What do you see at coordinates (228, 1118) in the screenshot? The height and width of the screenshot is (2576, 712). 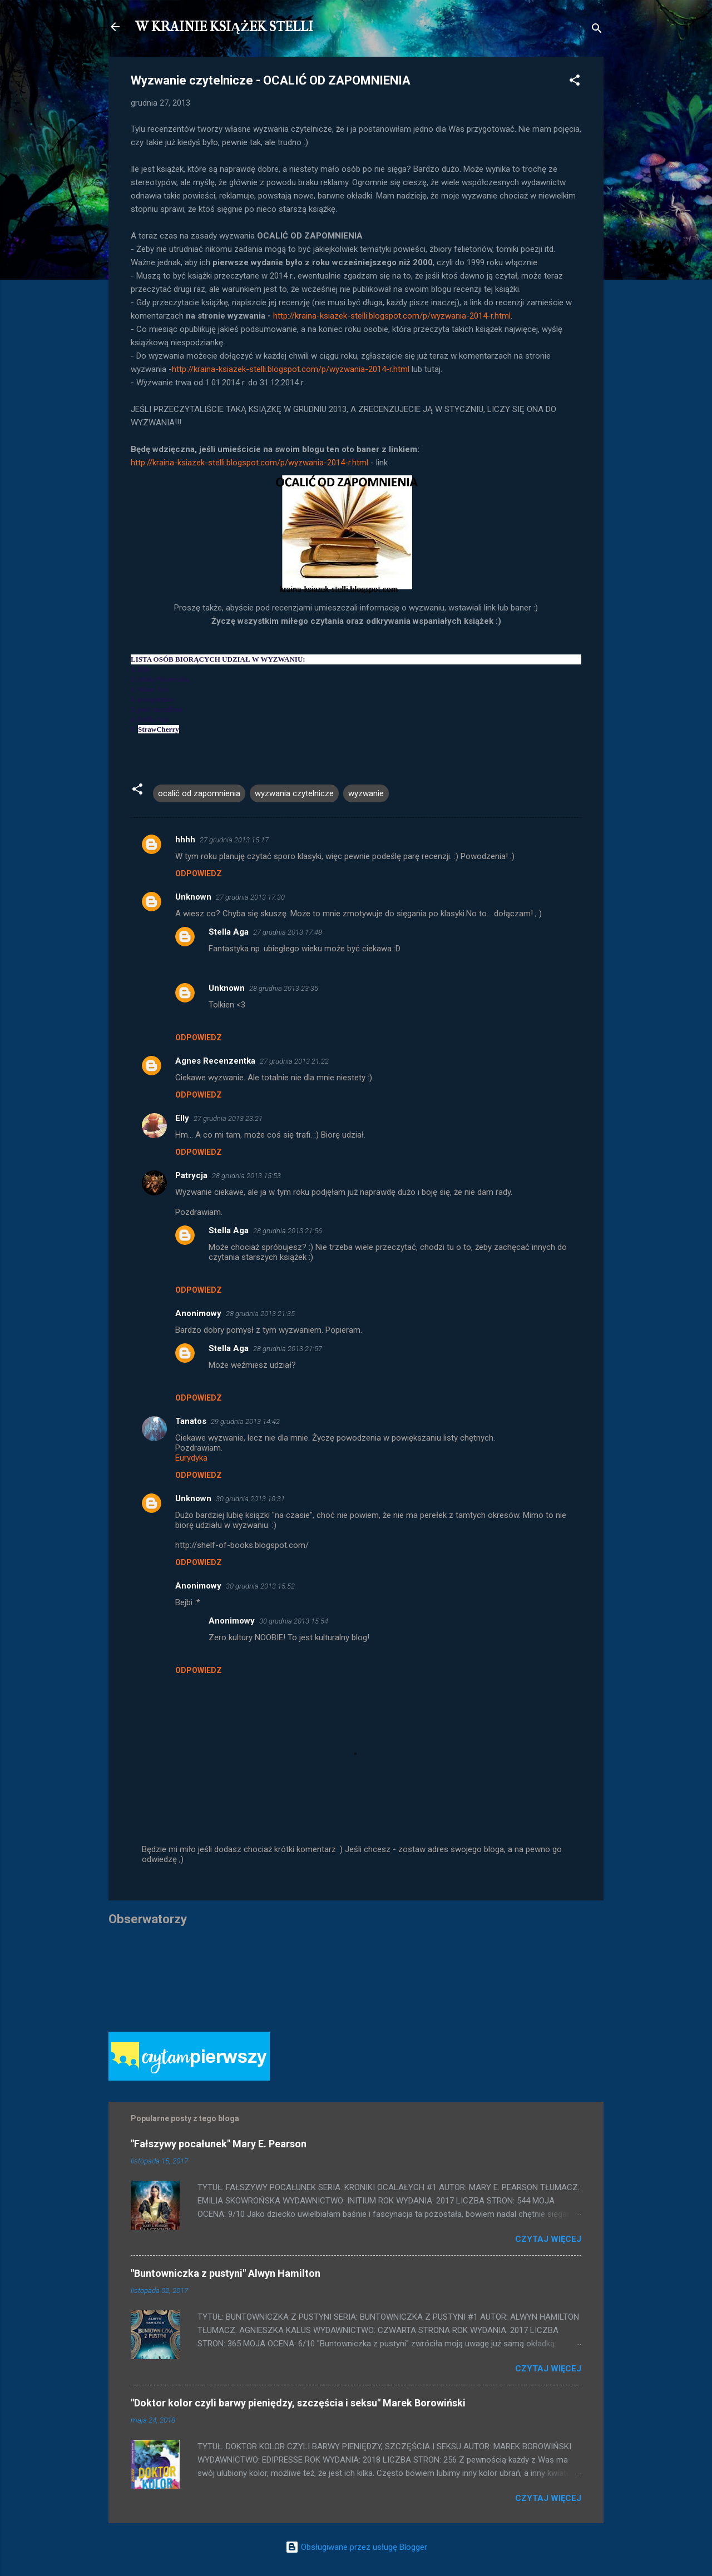 I see `27 grudnia 2013 23:21` at bounding box center [228, 1118].